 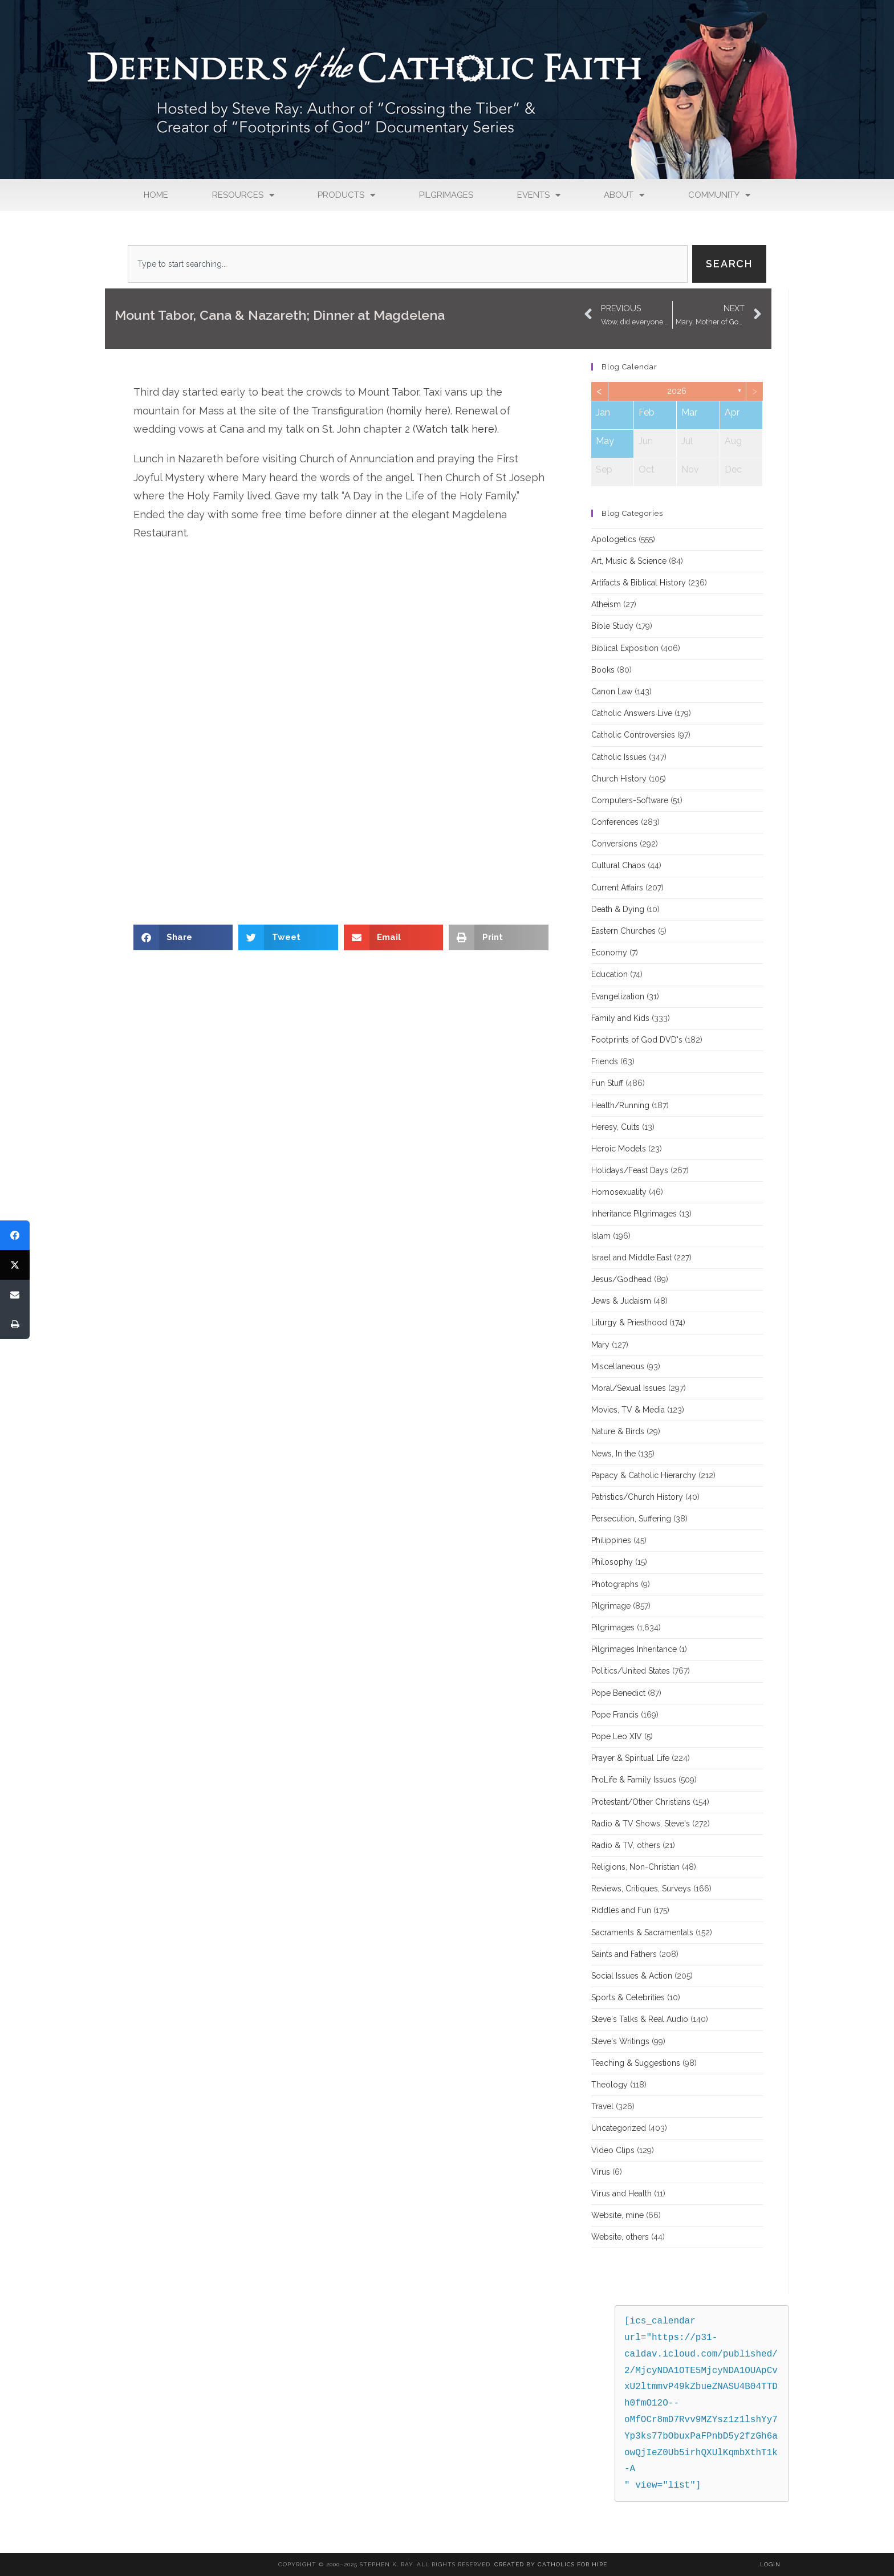 What do you see at coordinates (617, 2215) in the screenshot?
I see `Website, mine` at bounding box center [617, 2215].